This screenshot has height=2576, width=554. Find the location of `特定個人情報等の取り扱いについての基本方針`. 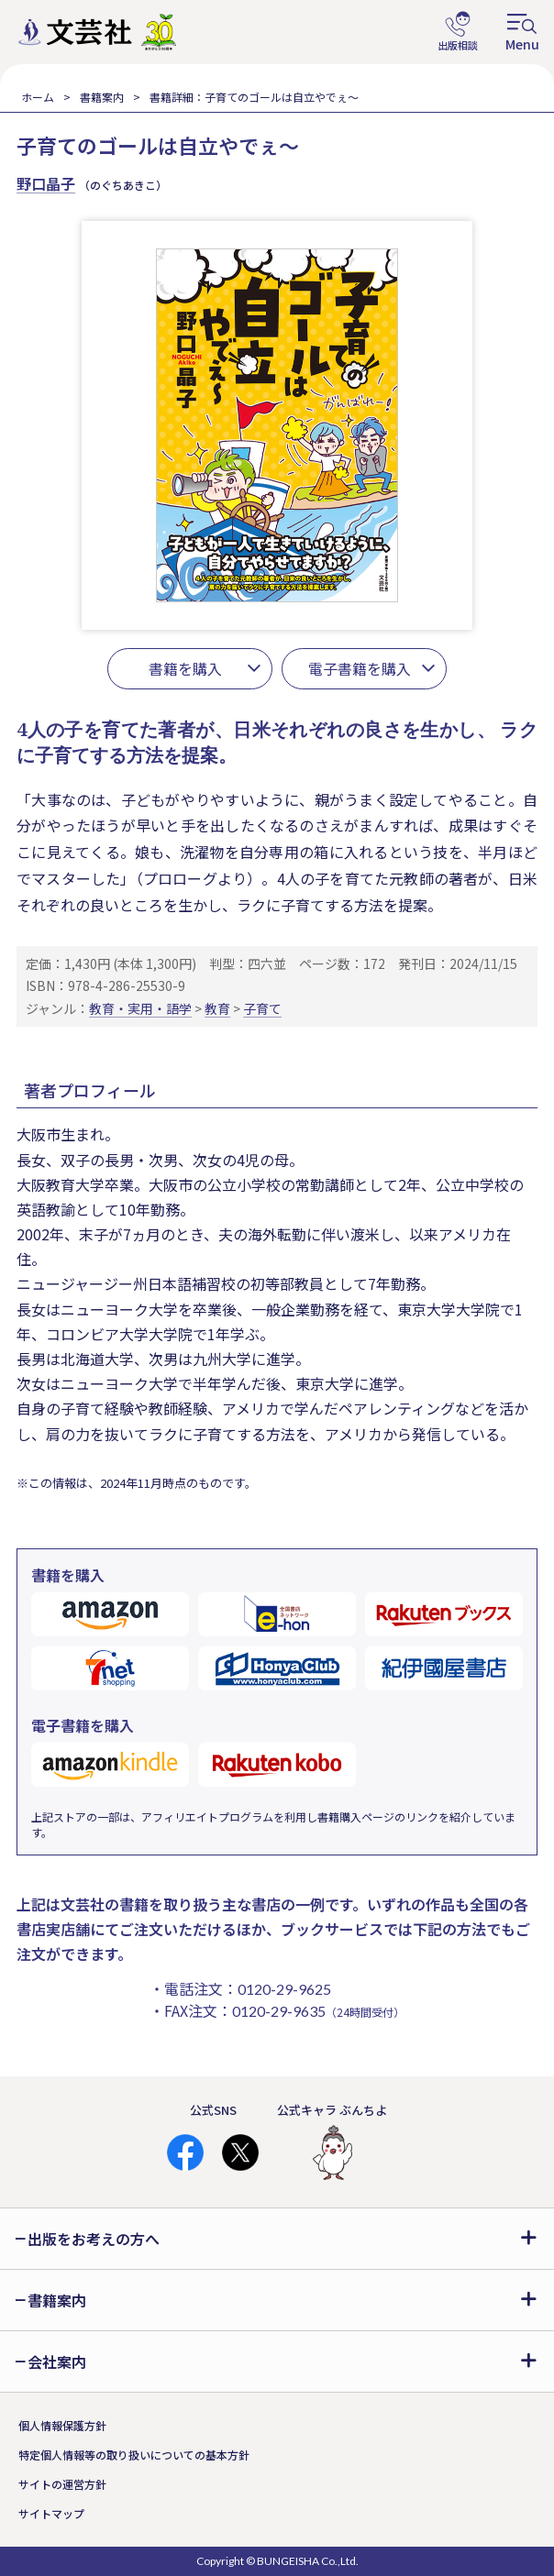

特定個人情報等の取り扱いについての基本方針 is located at coordinates (133, 2454).